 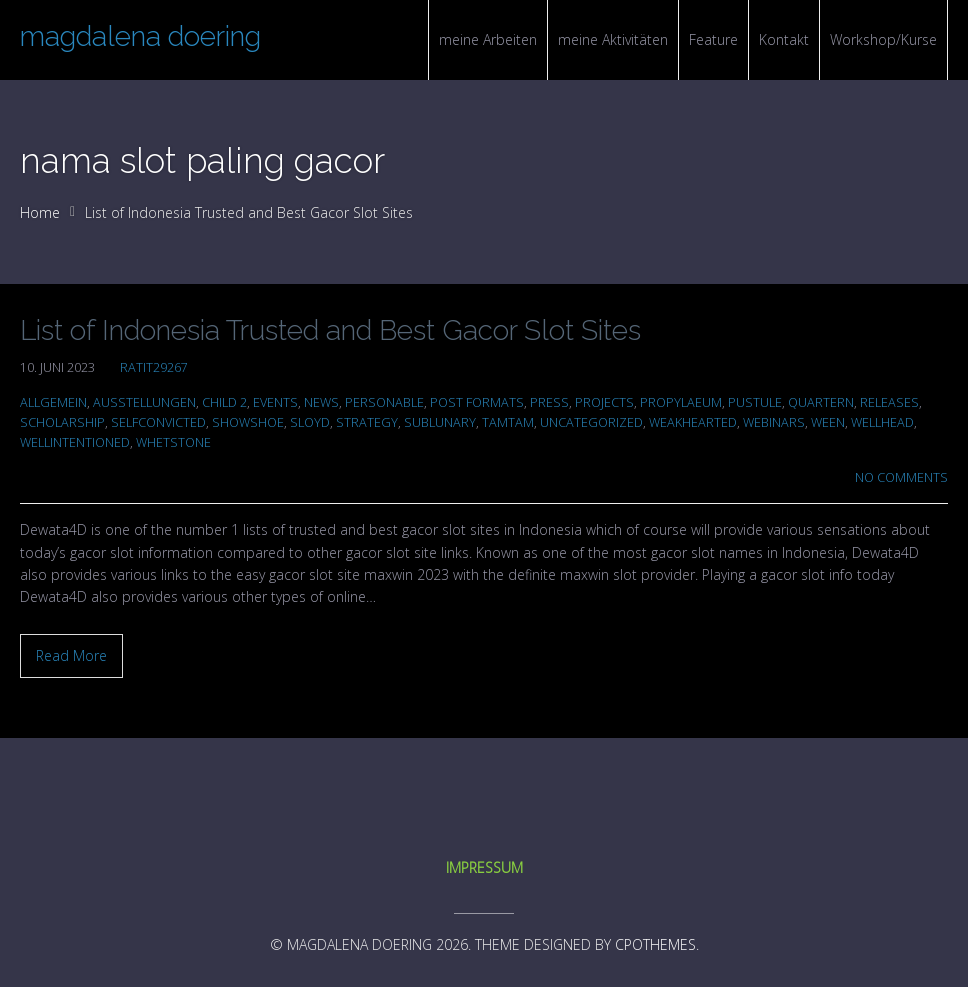 I want to click on Child 2, so click(x=224, y=402).